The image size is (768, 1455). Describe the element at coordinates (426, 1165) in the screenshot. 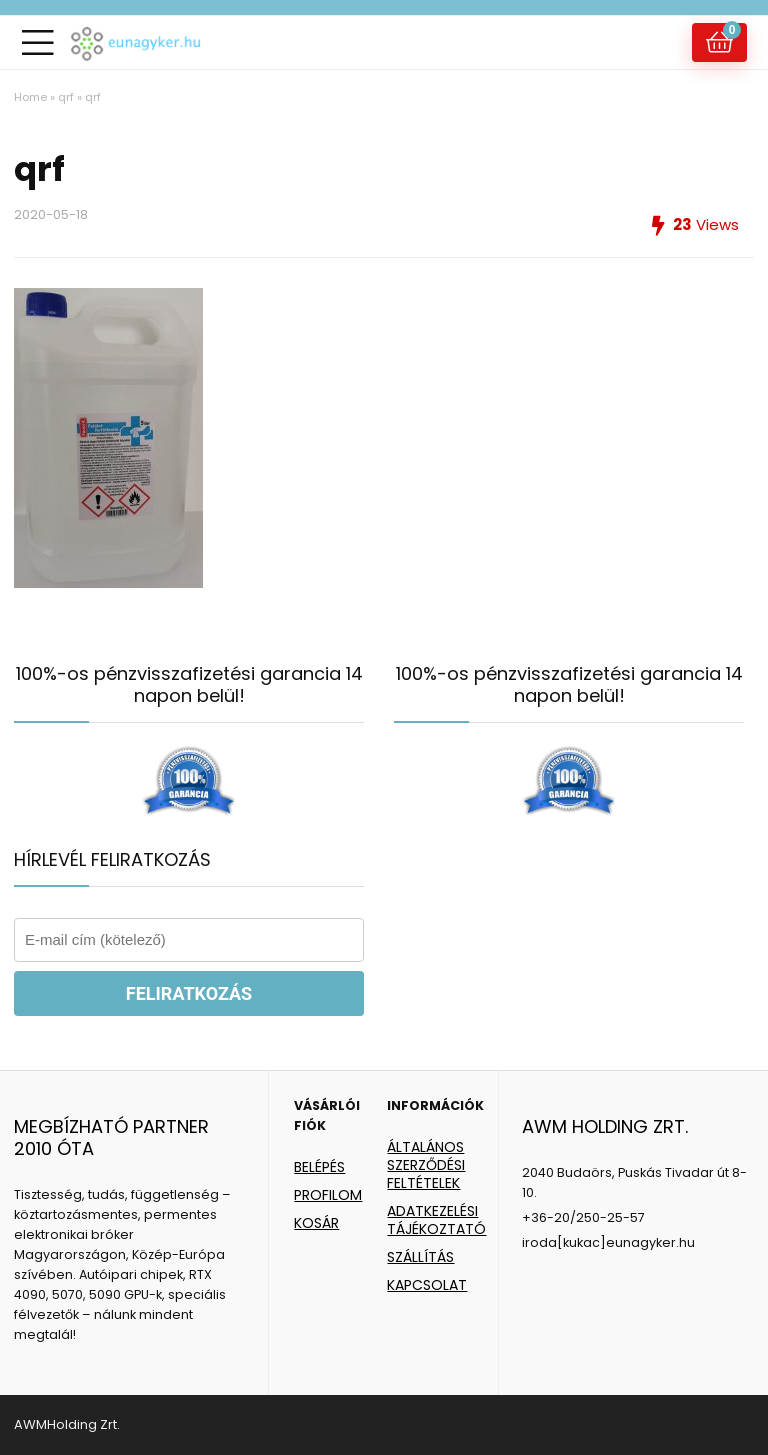

I see `ÁLTALÁNOS SZERZŐDÉSI FELTÉTELEK` at that location.